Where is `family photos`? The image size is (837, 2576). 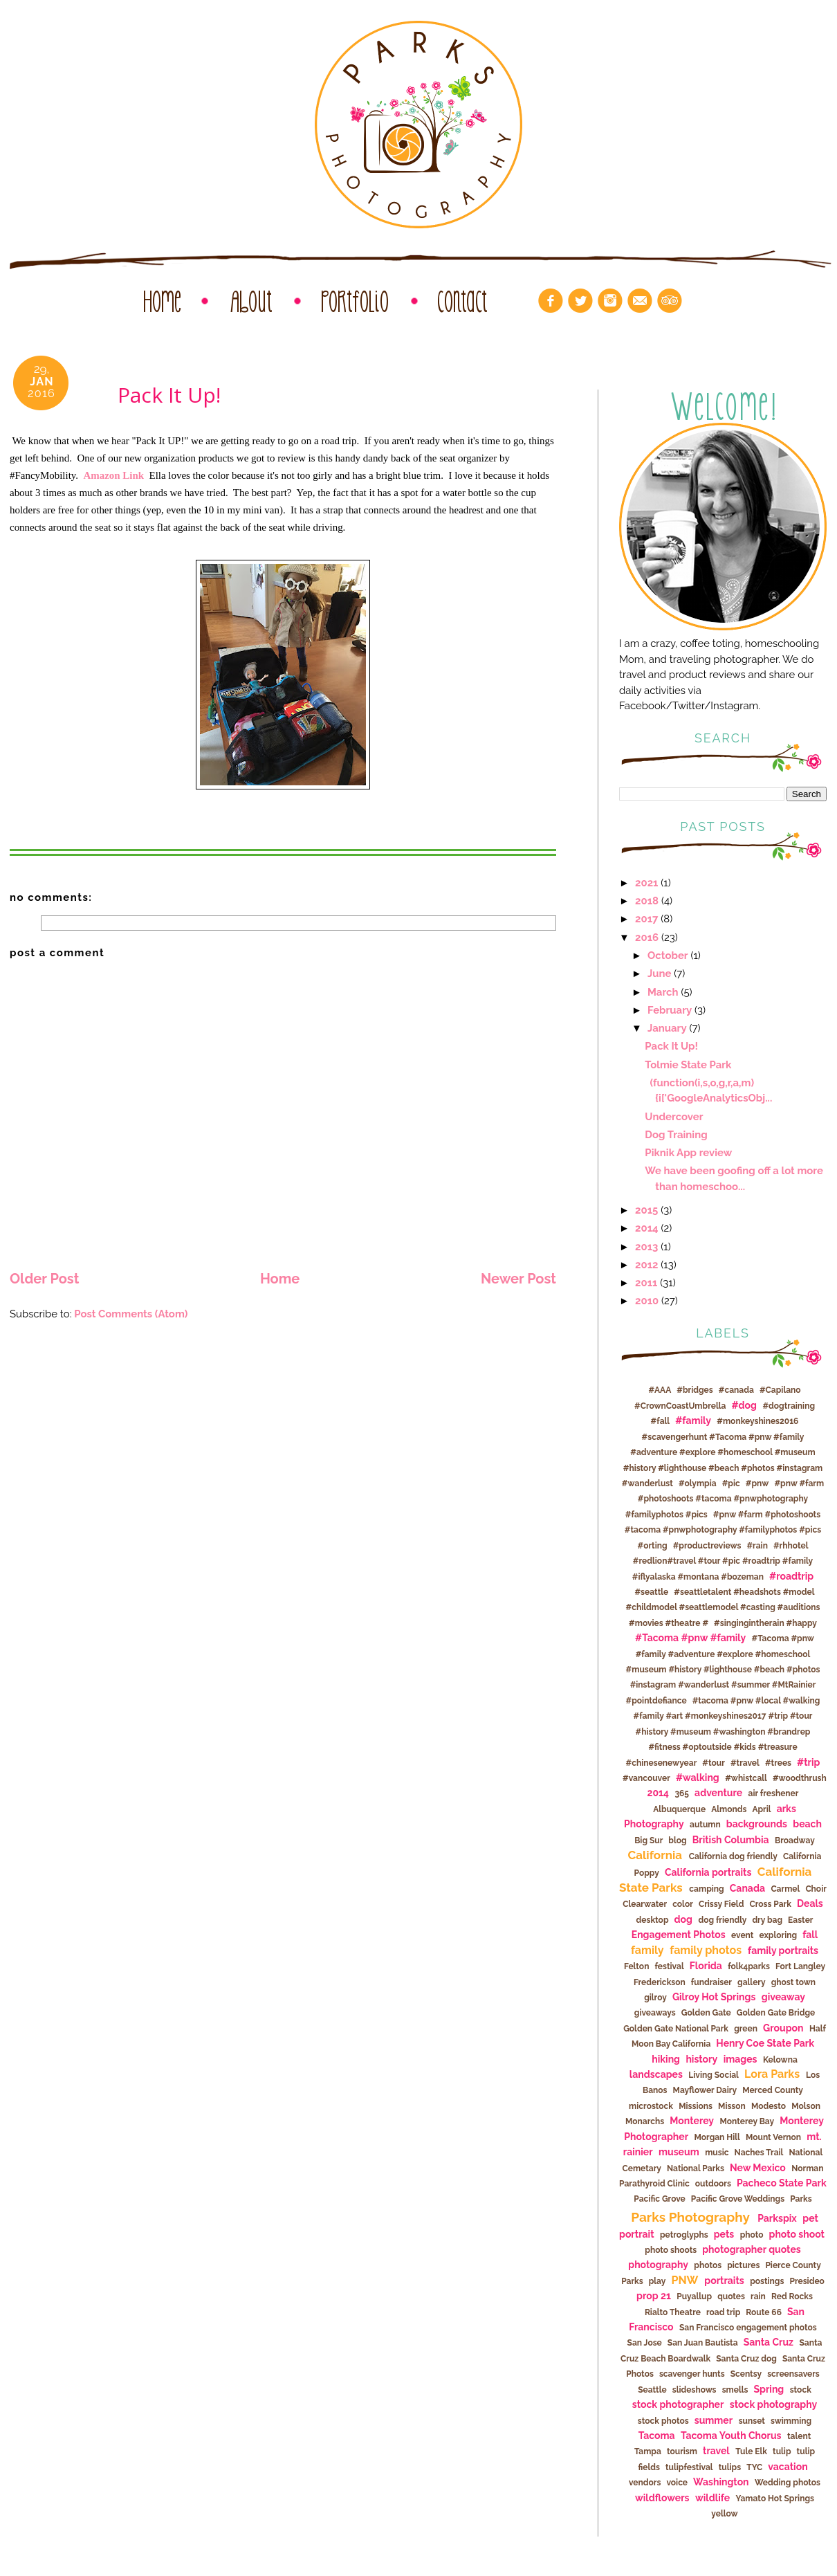
family photos is located at coordinates (706, 1950).